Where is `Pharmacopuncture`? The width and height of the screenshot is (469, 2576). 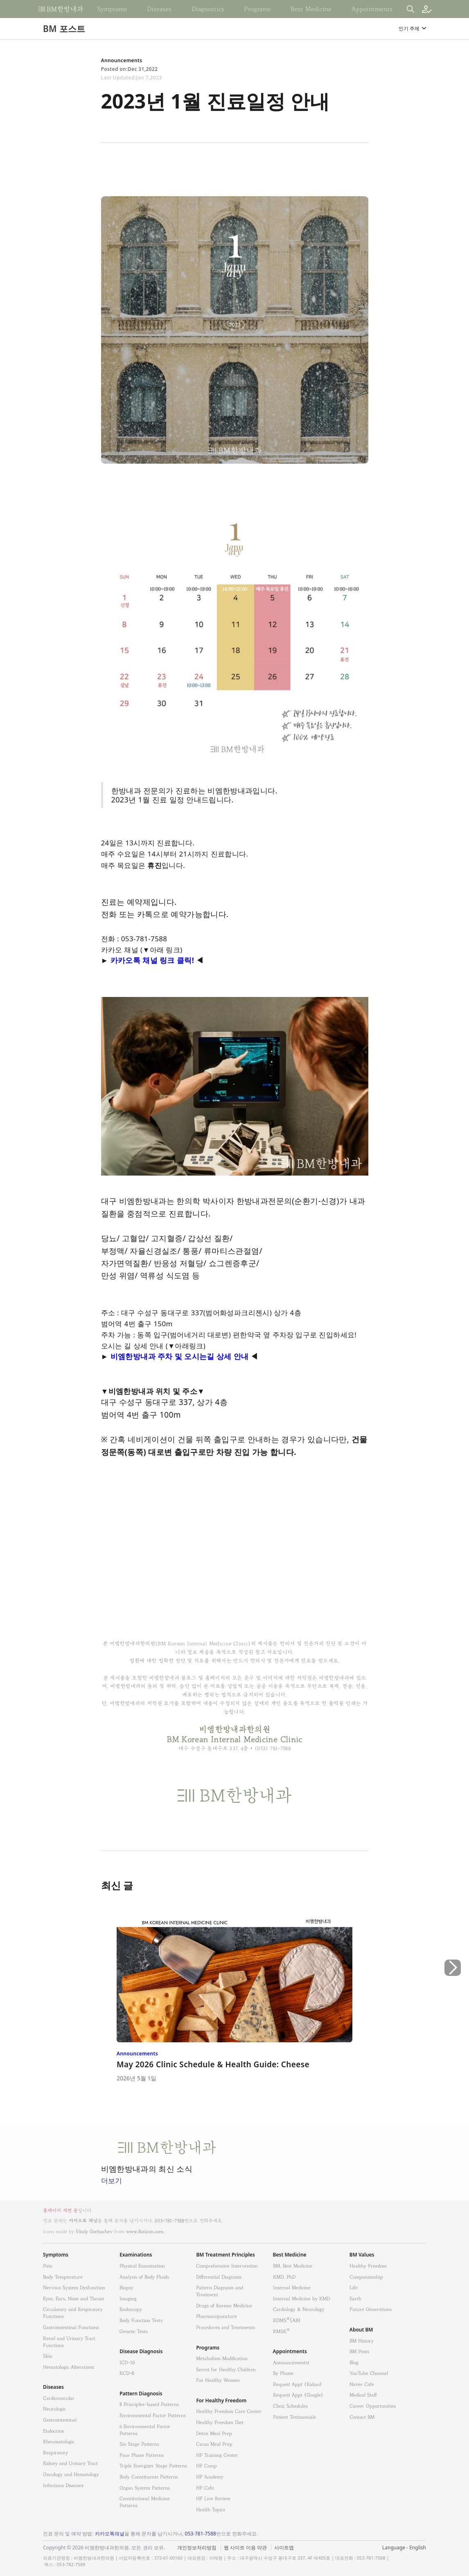 Pharmacopuncture is located at coordinates (216, 2316).